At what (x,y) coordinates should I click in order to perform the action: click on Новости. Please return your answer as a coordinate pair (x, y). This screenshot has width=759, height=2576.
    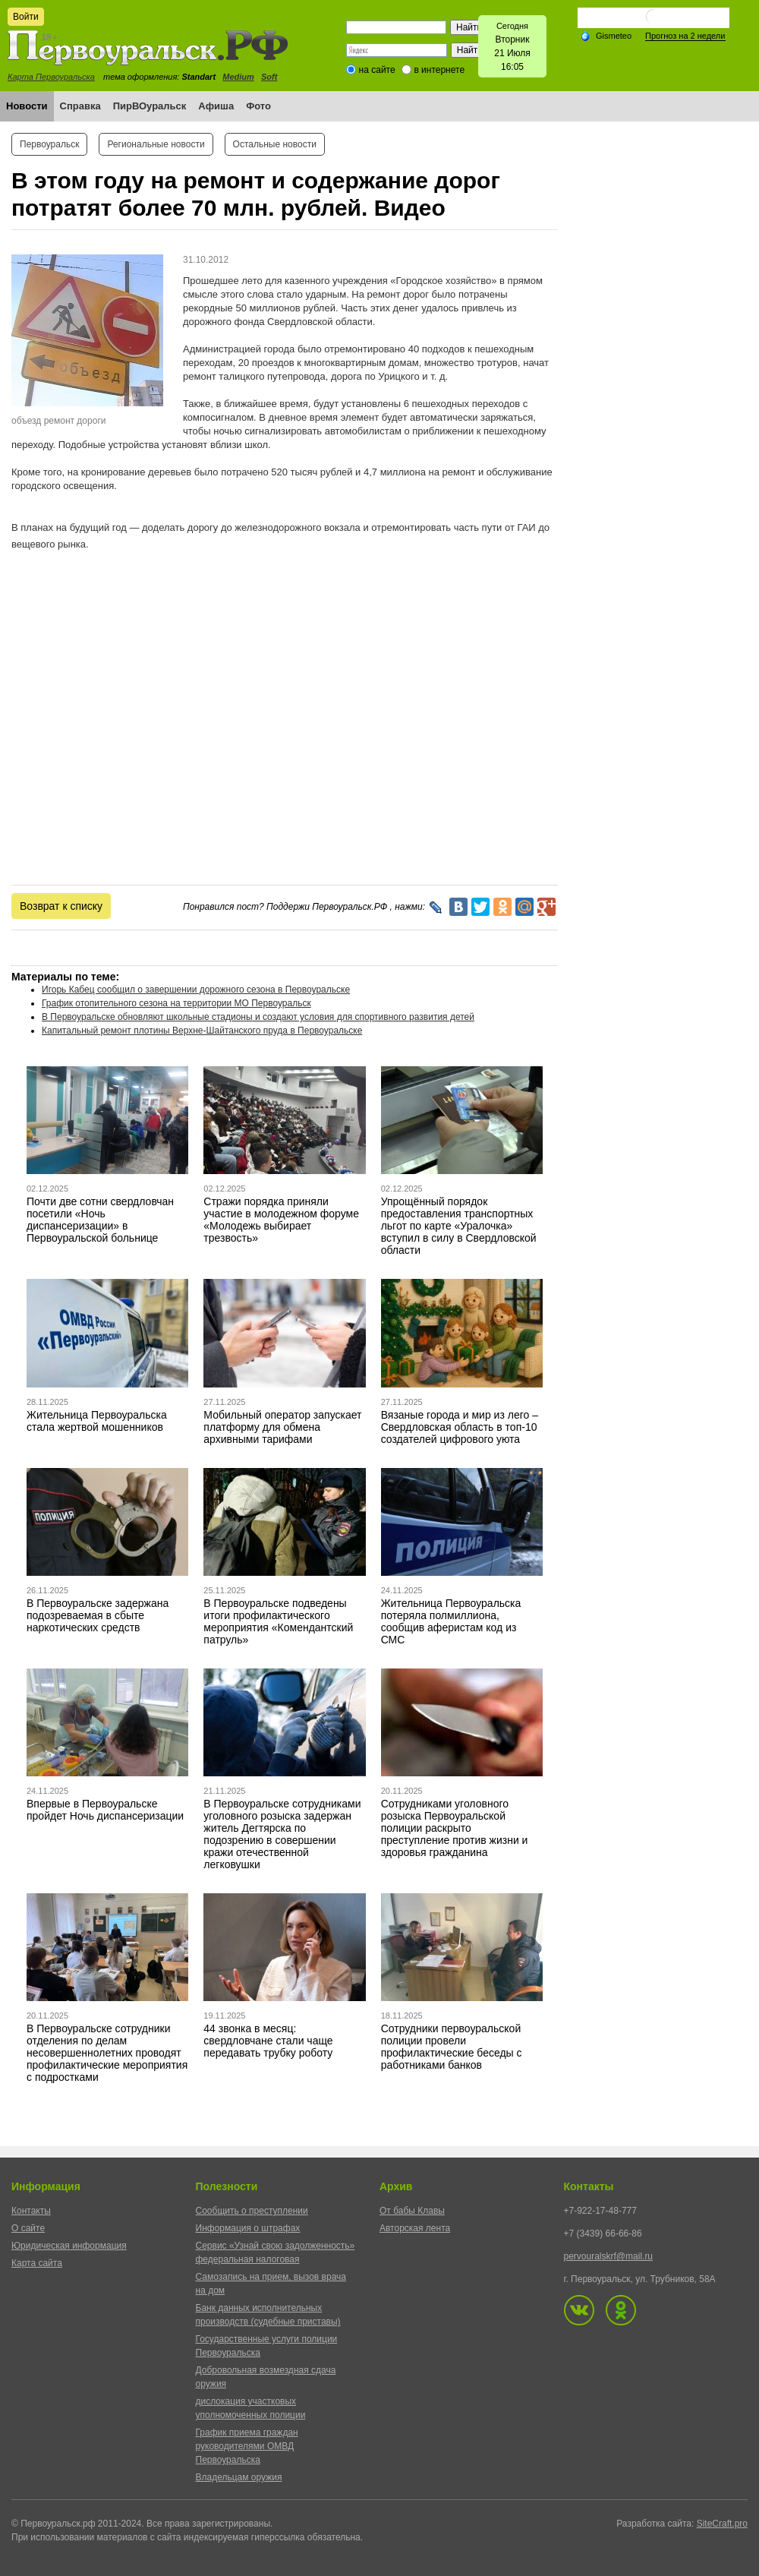
    Looking at the image, I should click on (27, 106).